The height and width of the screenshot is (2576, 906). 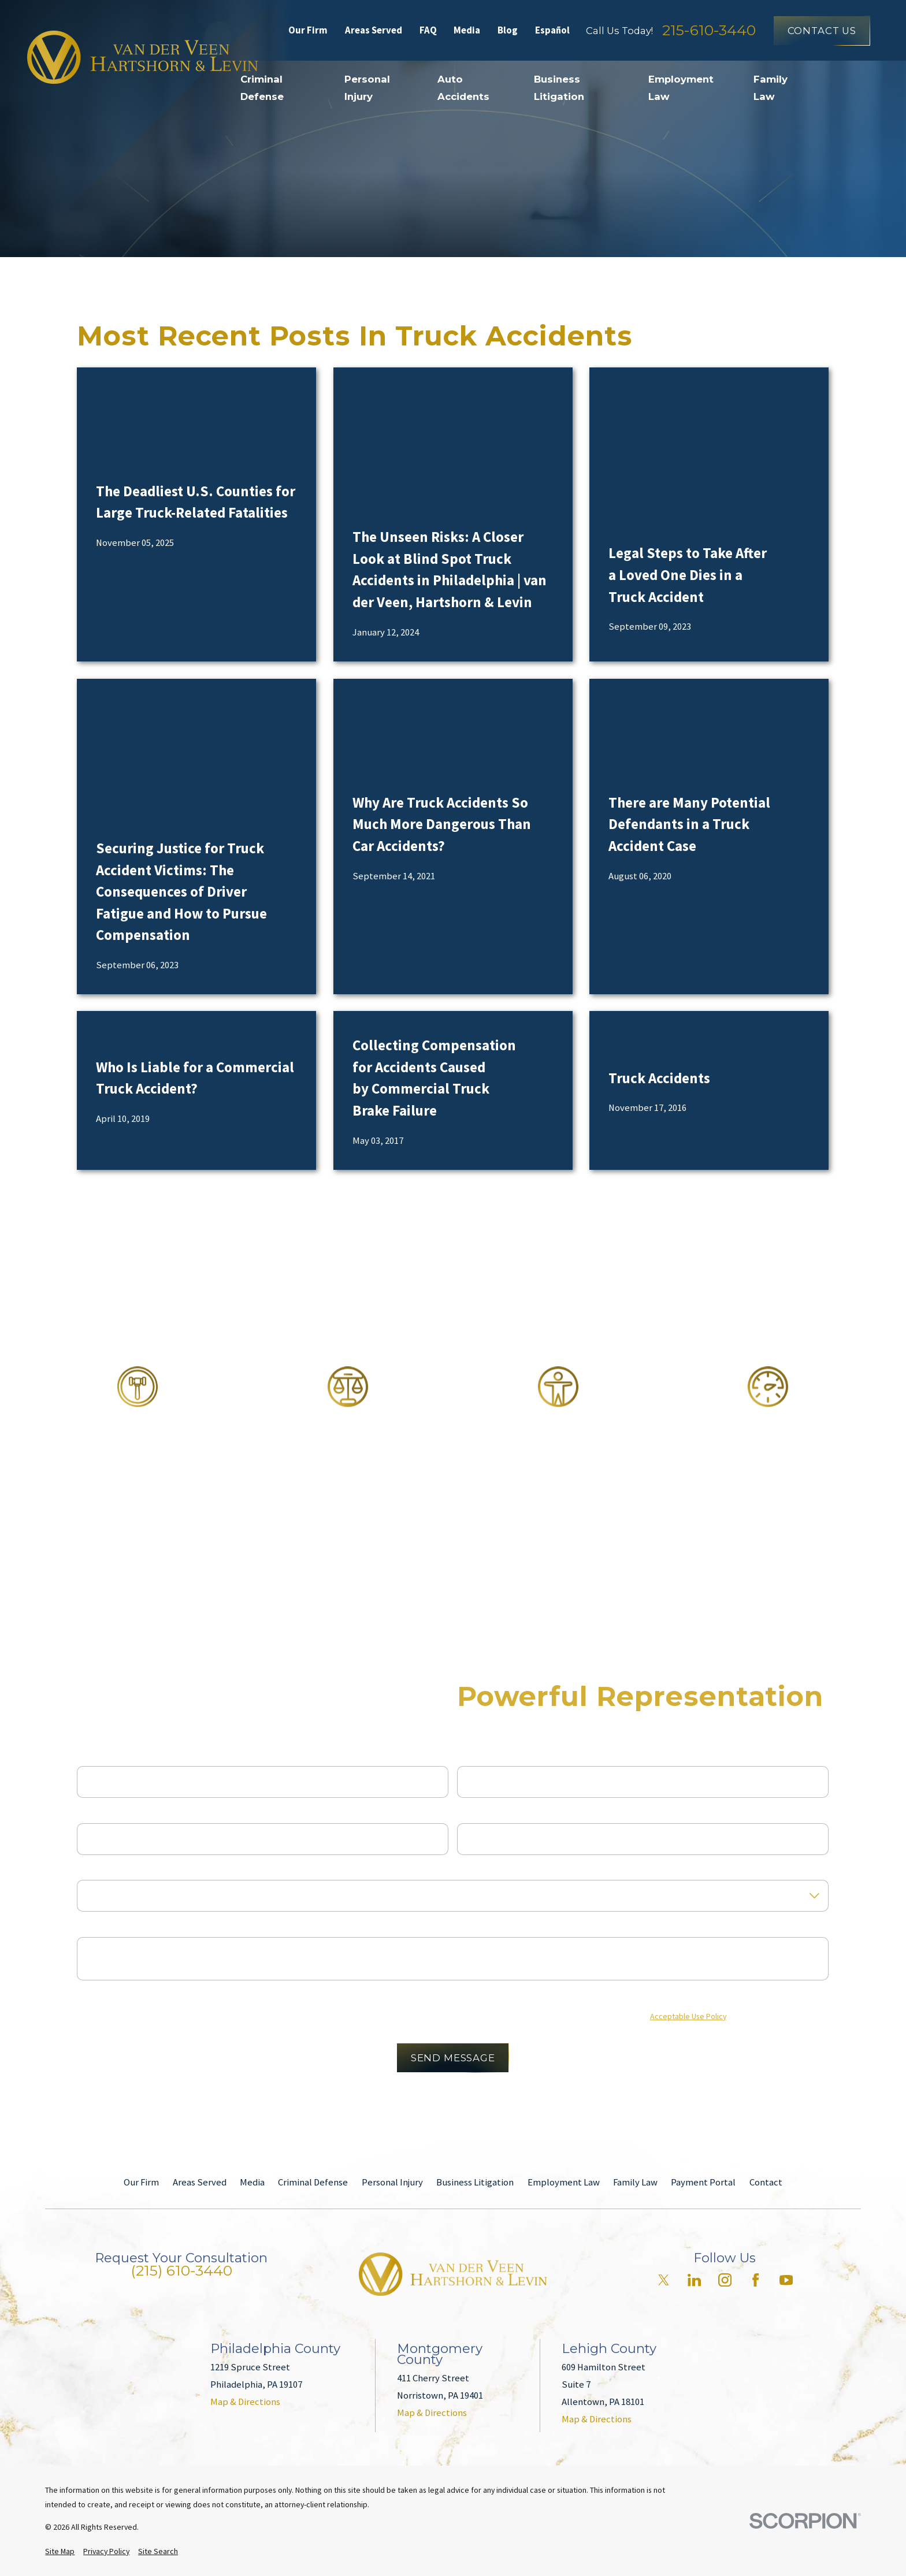 I want to click on [menuitem], so click(x=60, y=2551).